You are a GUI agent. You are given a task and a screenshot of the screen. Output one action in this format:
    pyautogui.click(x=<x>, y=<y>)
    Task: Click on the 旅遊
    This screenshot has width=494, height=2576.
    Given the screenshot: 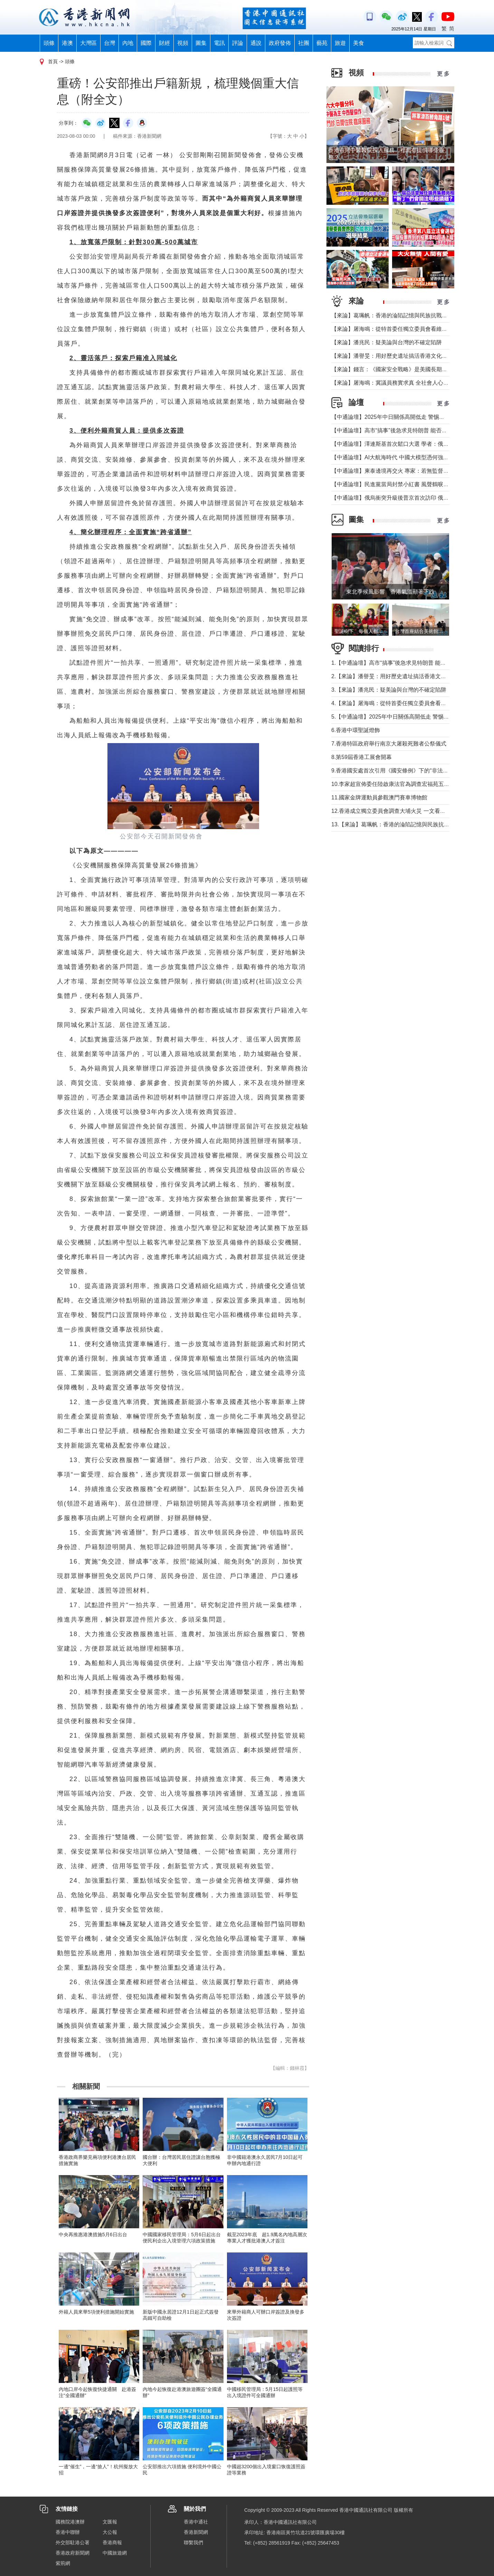 What is the action you would take?
    pyautogui.click(x=340, y=43)
    